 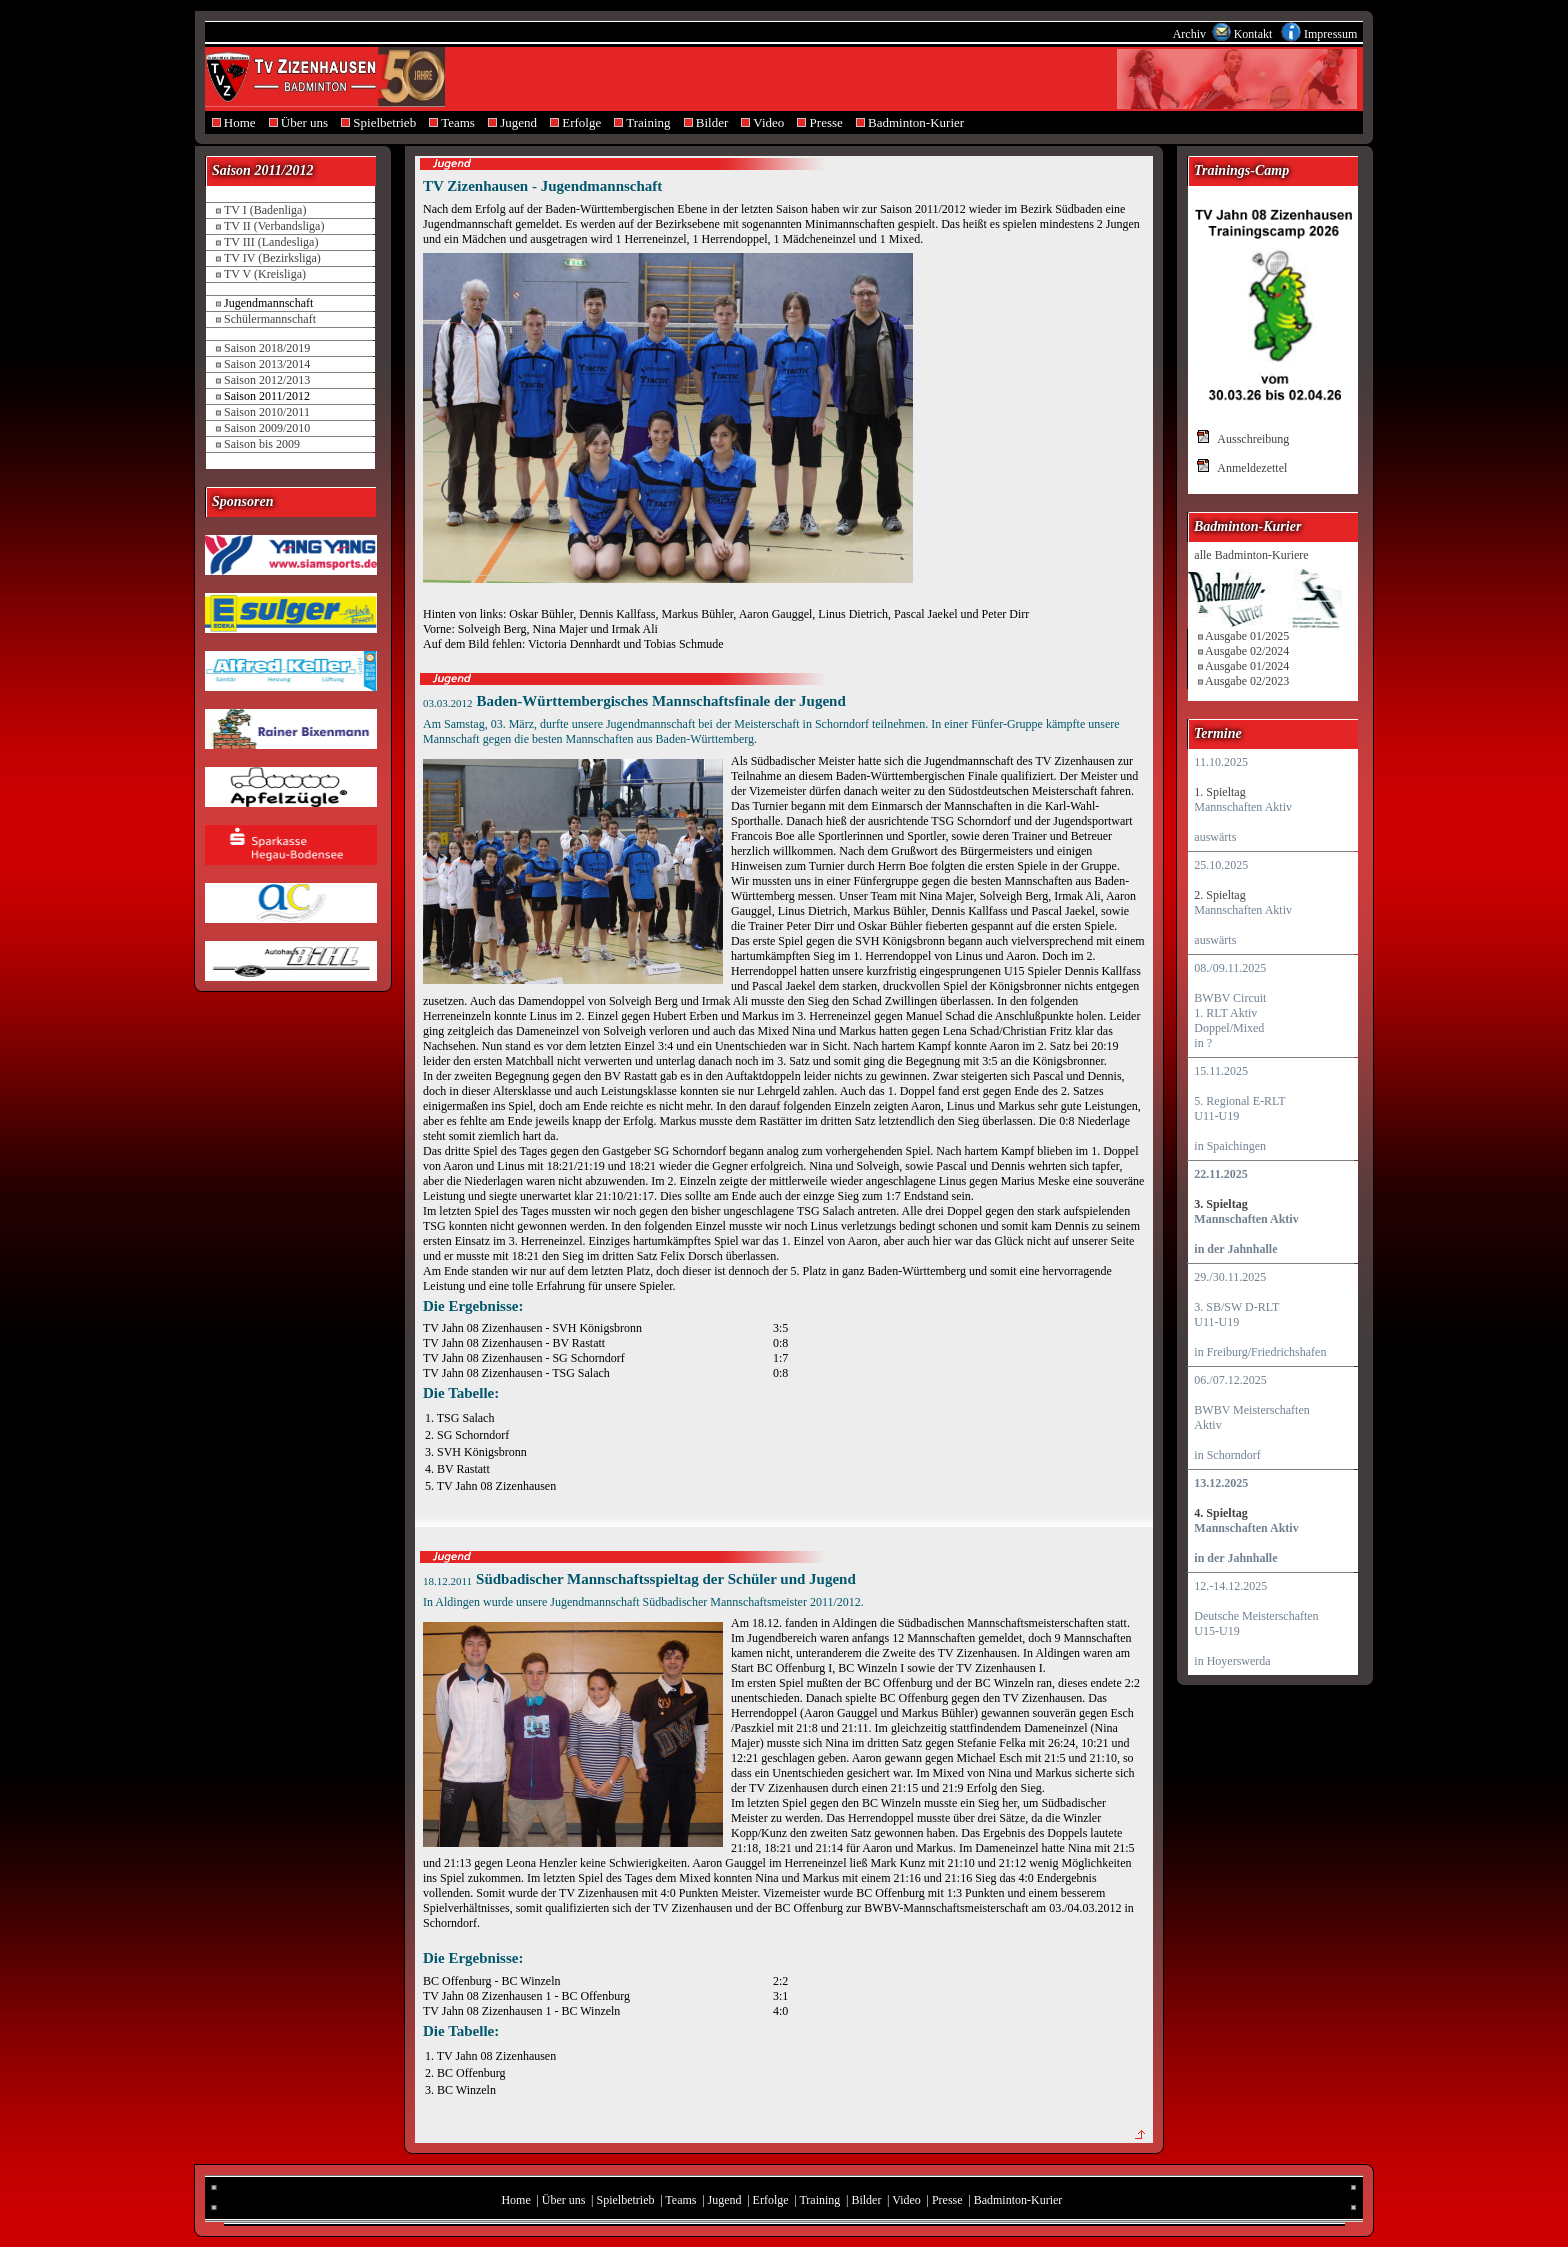 I want to click on Saison 2010/2011, so click(x=267, y=412).